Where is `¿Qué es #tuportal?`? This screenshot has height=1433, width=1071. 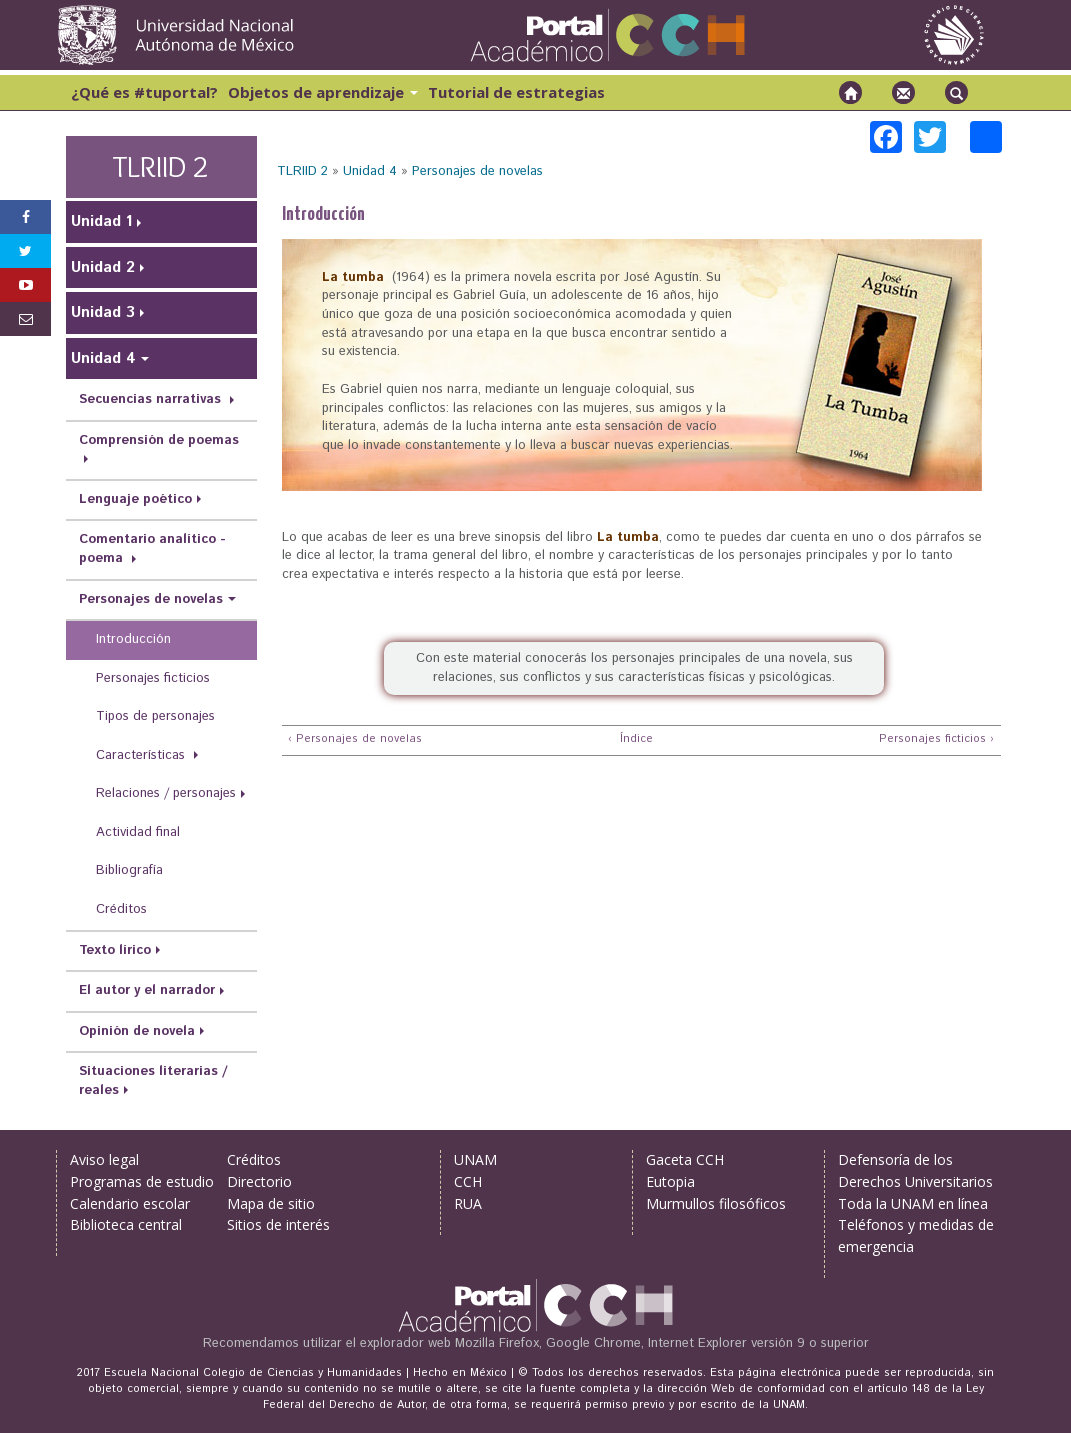 ¿Qué es #tuportal? is located at coordinates (144, 92).